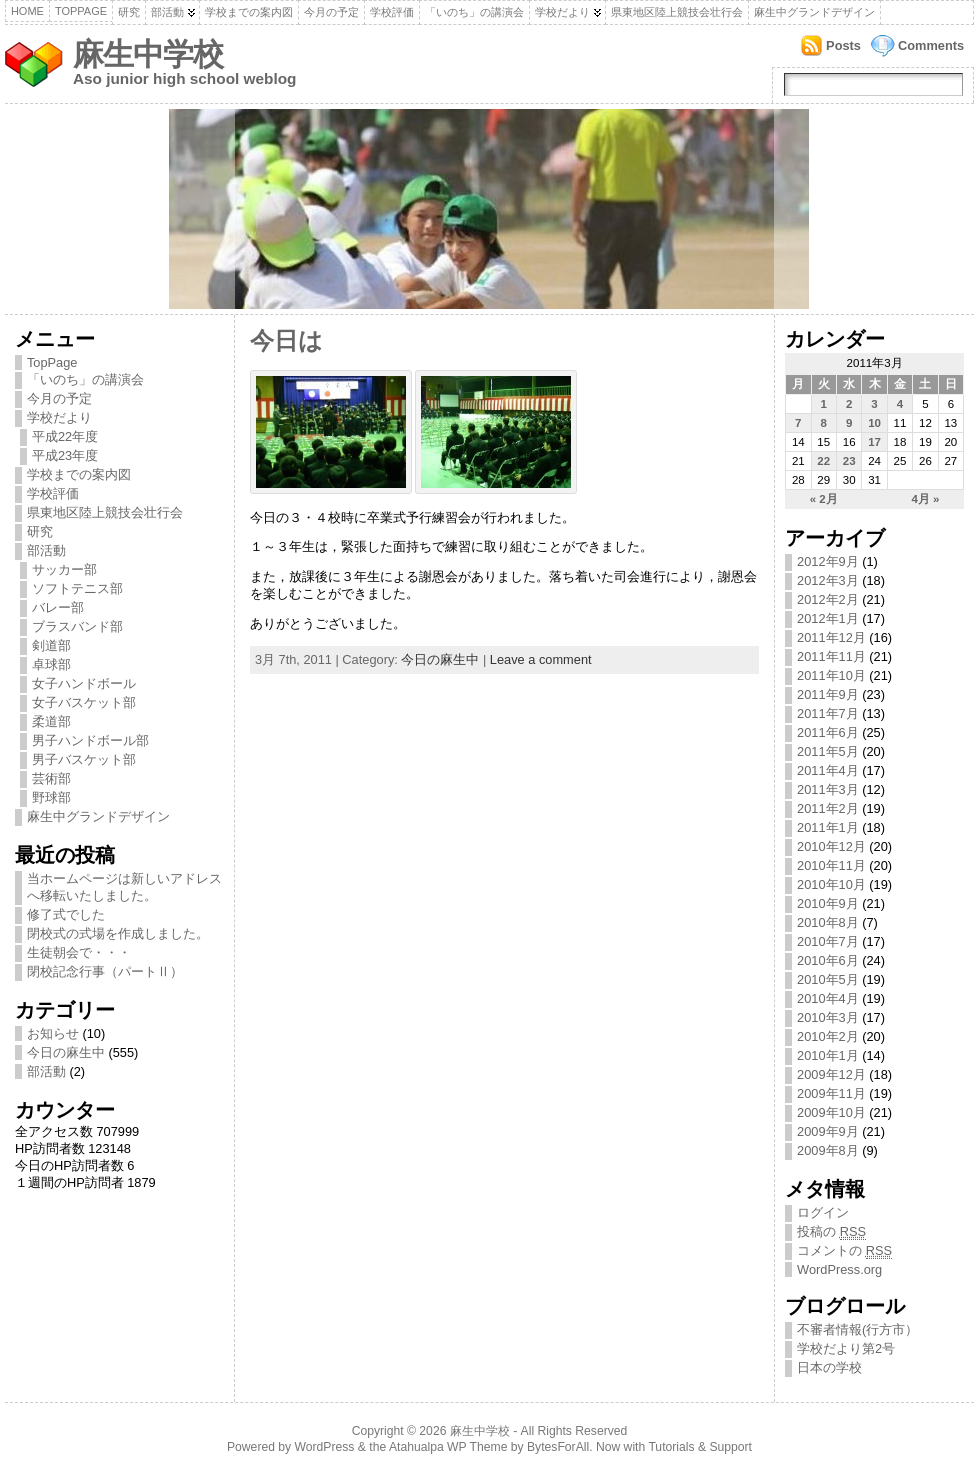 Image resolution: width=979 pixels, height=1474 pixels. What do you see at coordinates (823, 1212) in the screenshot?
I see `ログイン` at bounding box center [823, 1212].